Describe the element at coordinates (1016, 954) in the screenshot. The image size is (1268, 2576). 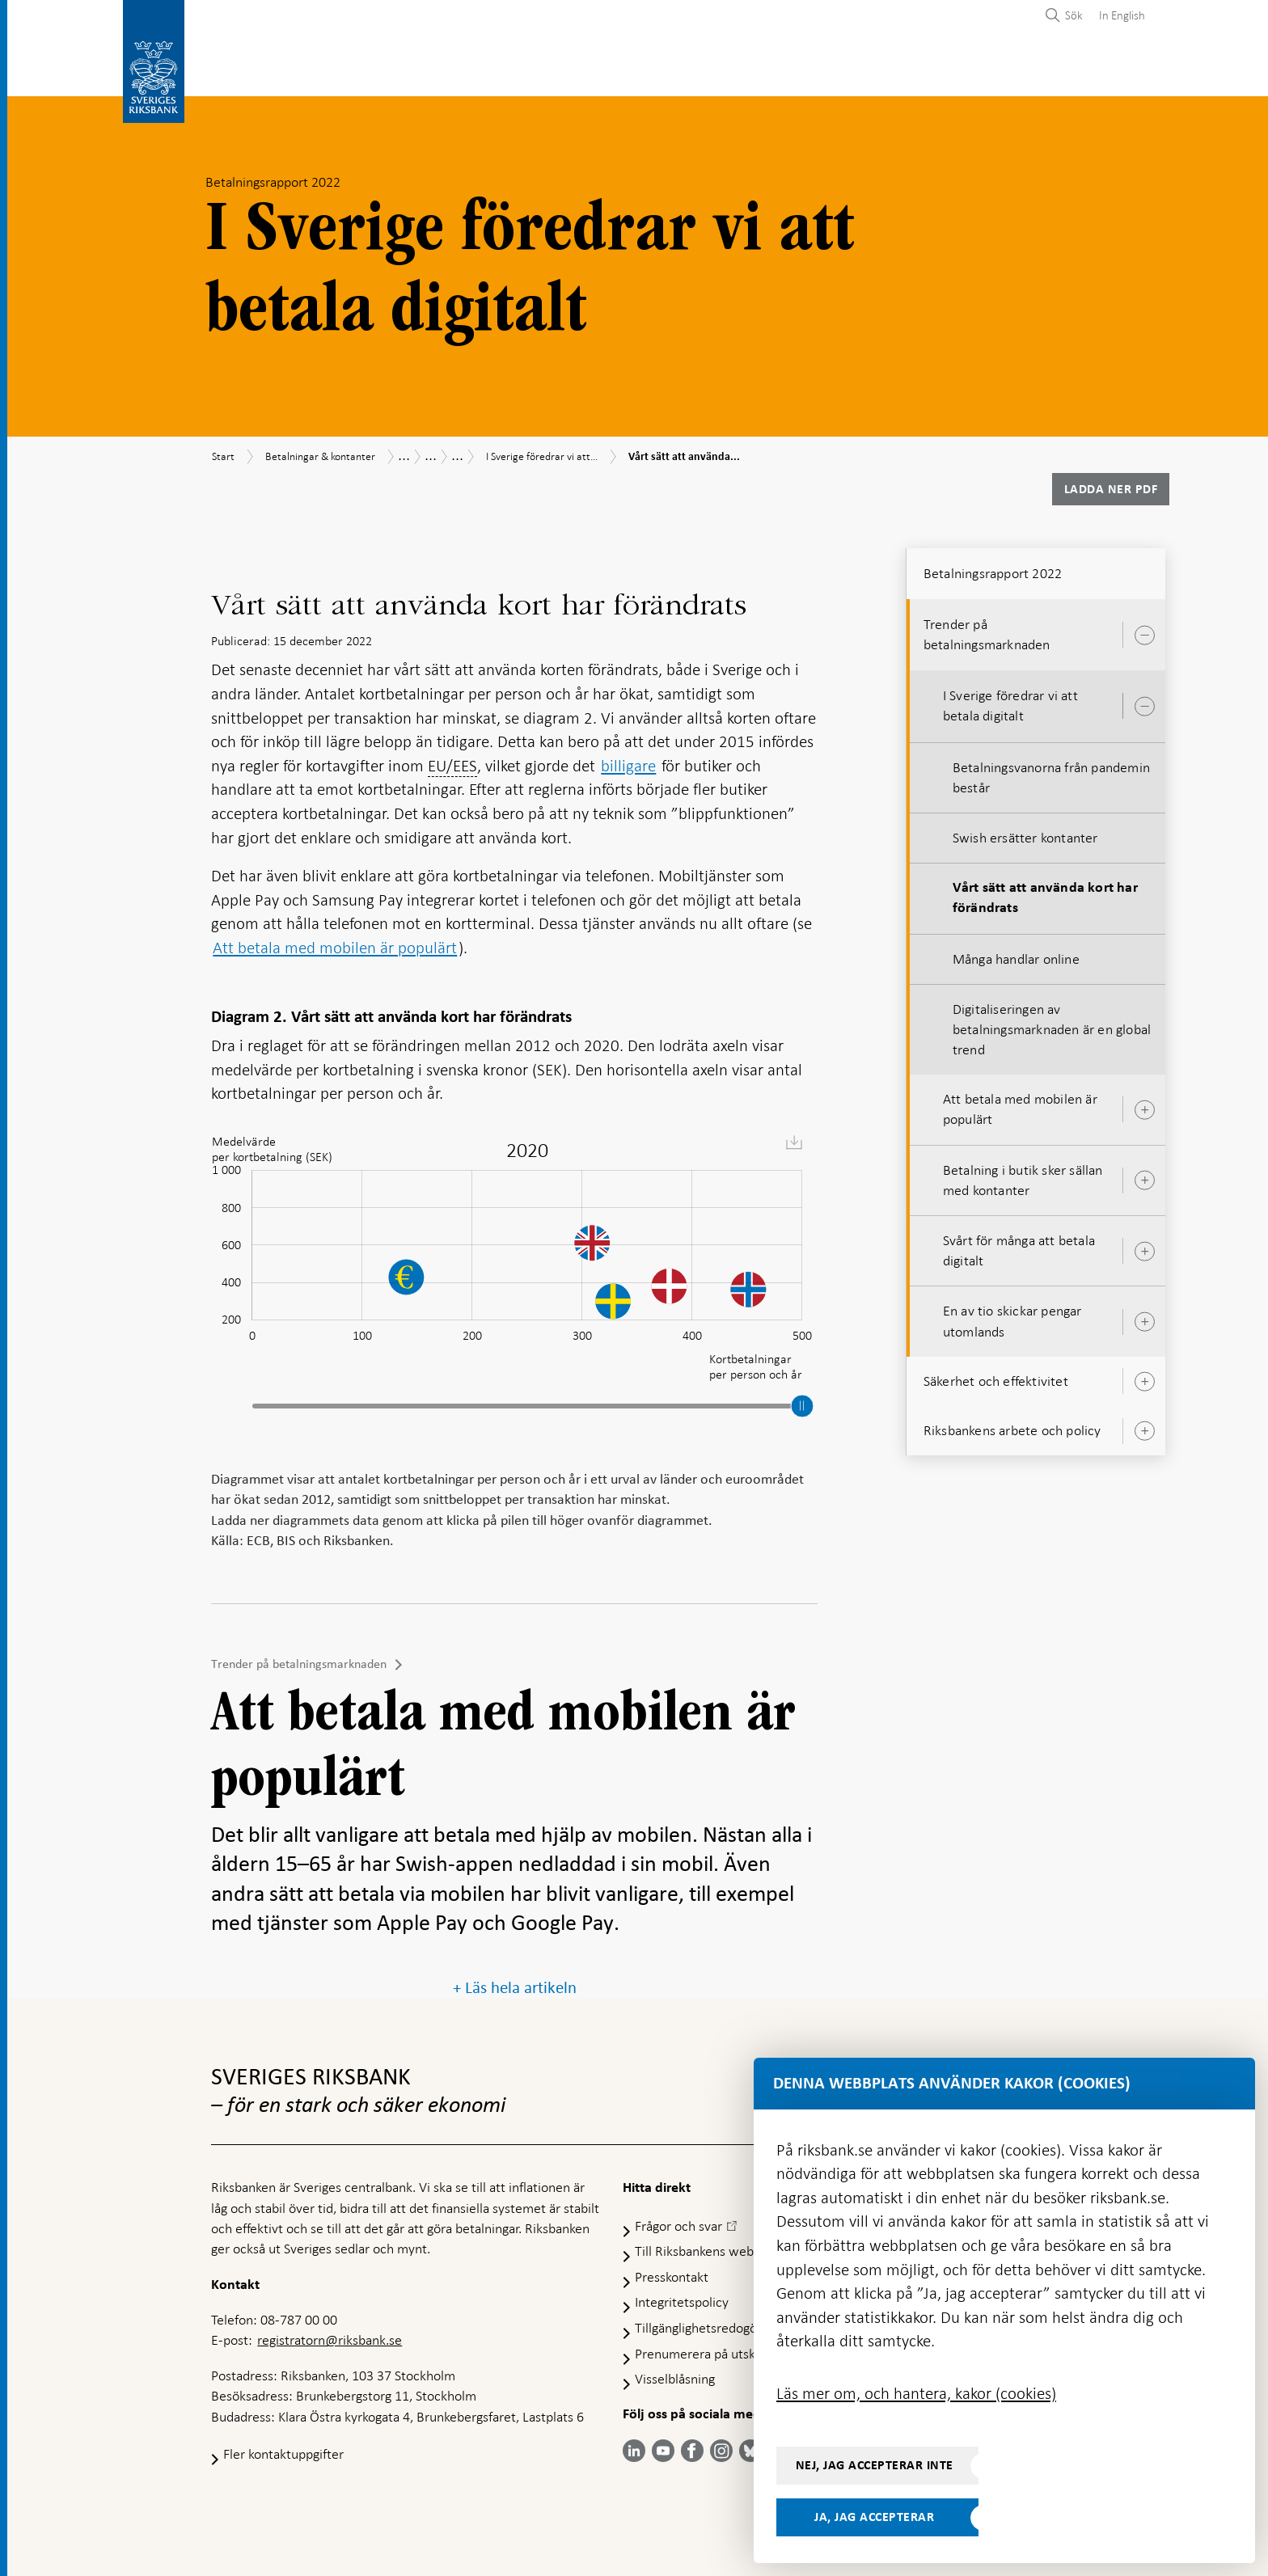
I see `Många handlar online` at that location.